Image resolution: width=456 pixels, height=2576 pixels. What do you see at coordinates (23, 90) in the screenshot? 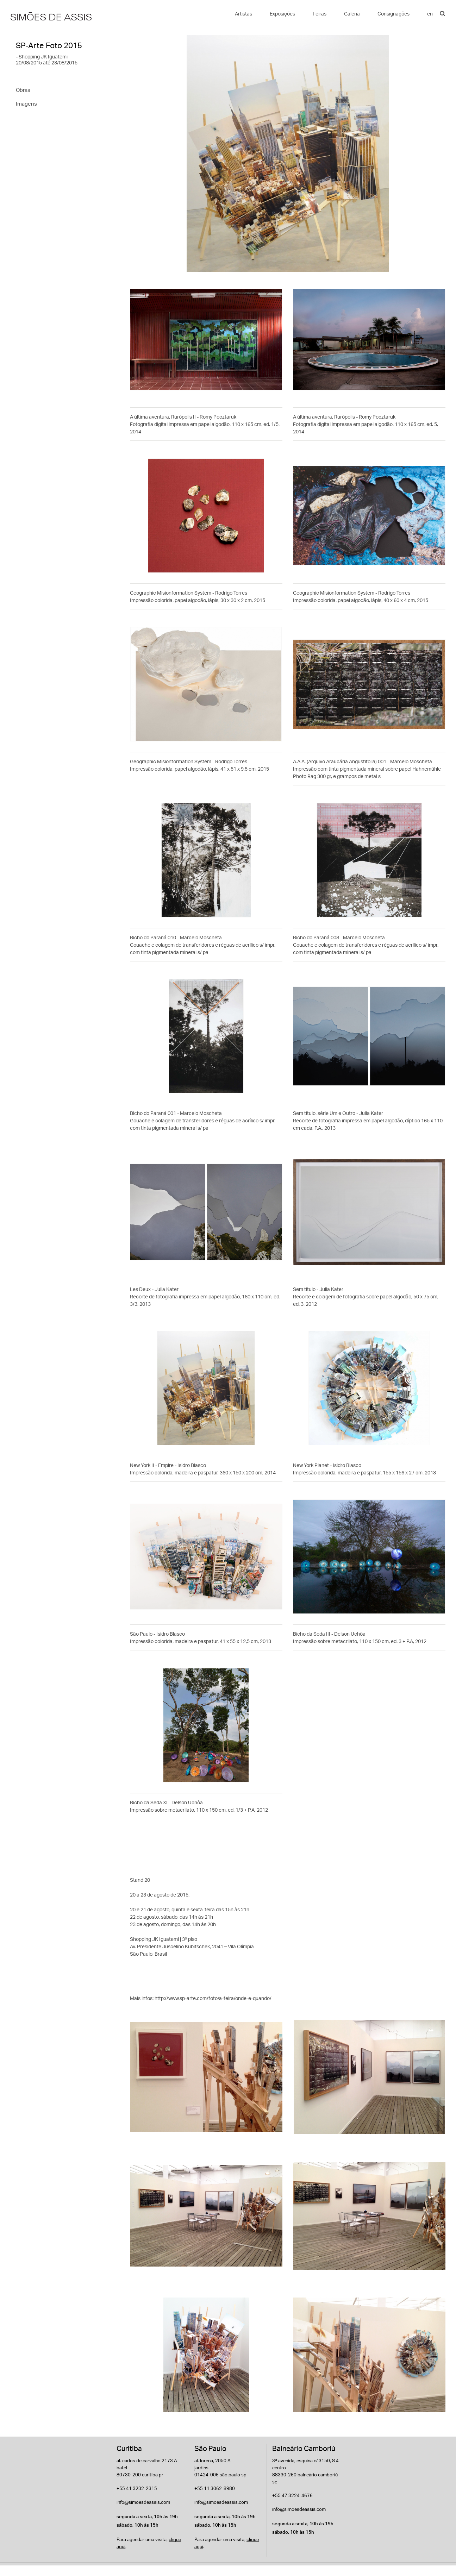
I see `Obras` at bounding box center [23, 90].